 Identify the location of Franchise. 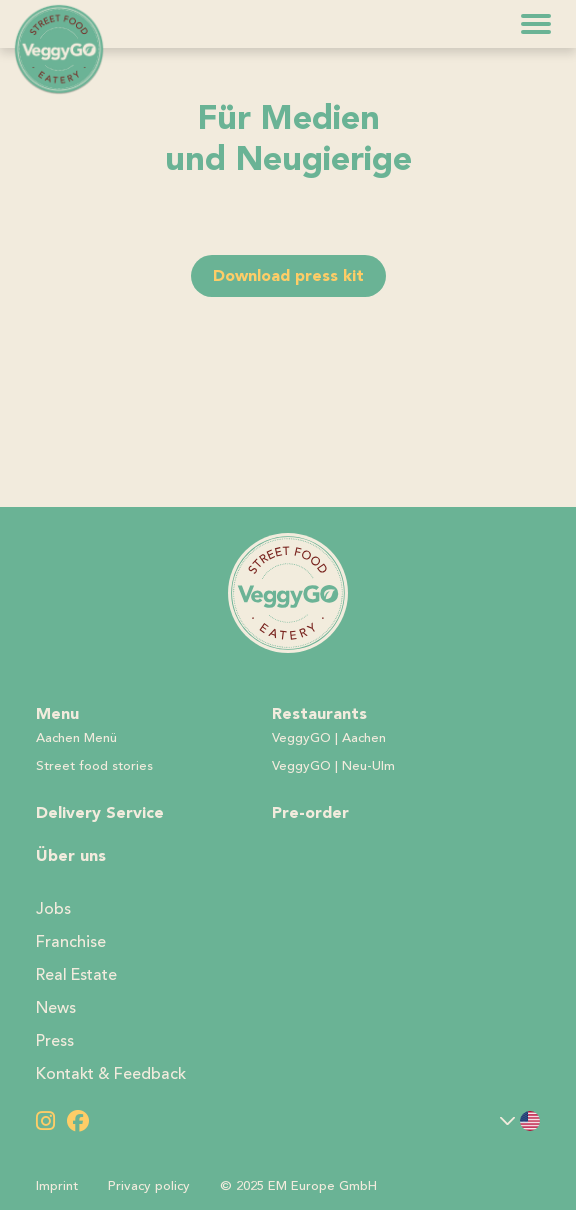
(71, 942).